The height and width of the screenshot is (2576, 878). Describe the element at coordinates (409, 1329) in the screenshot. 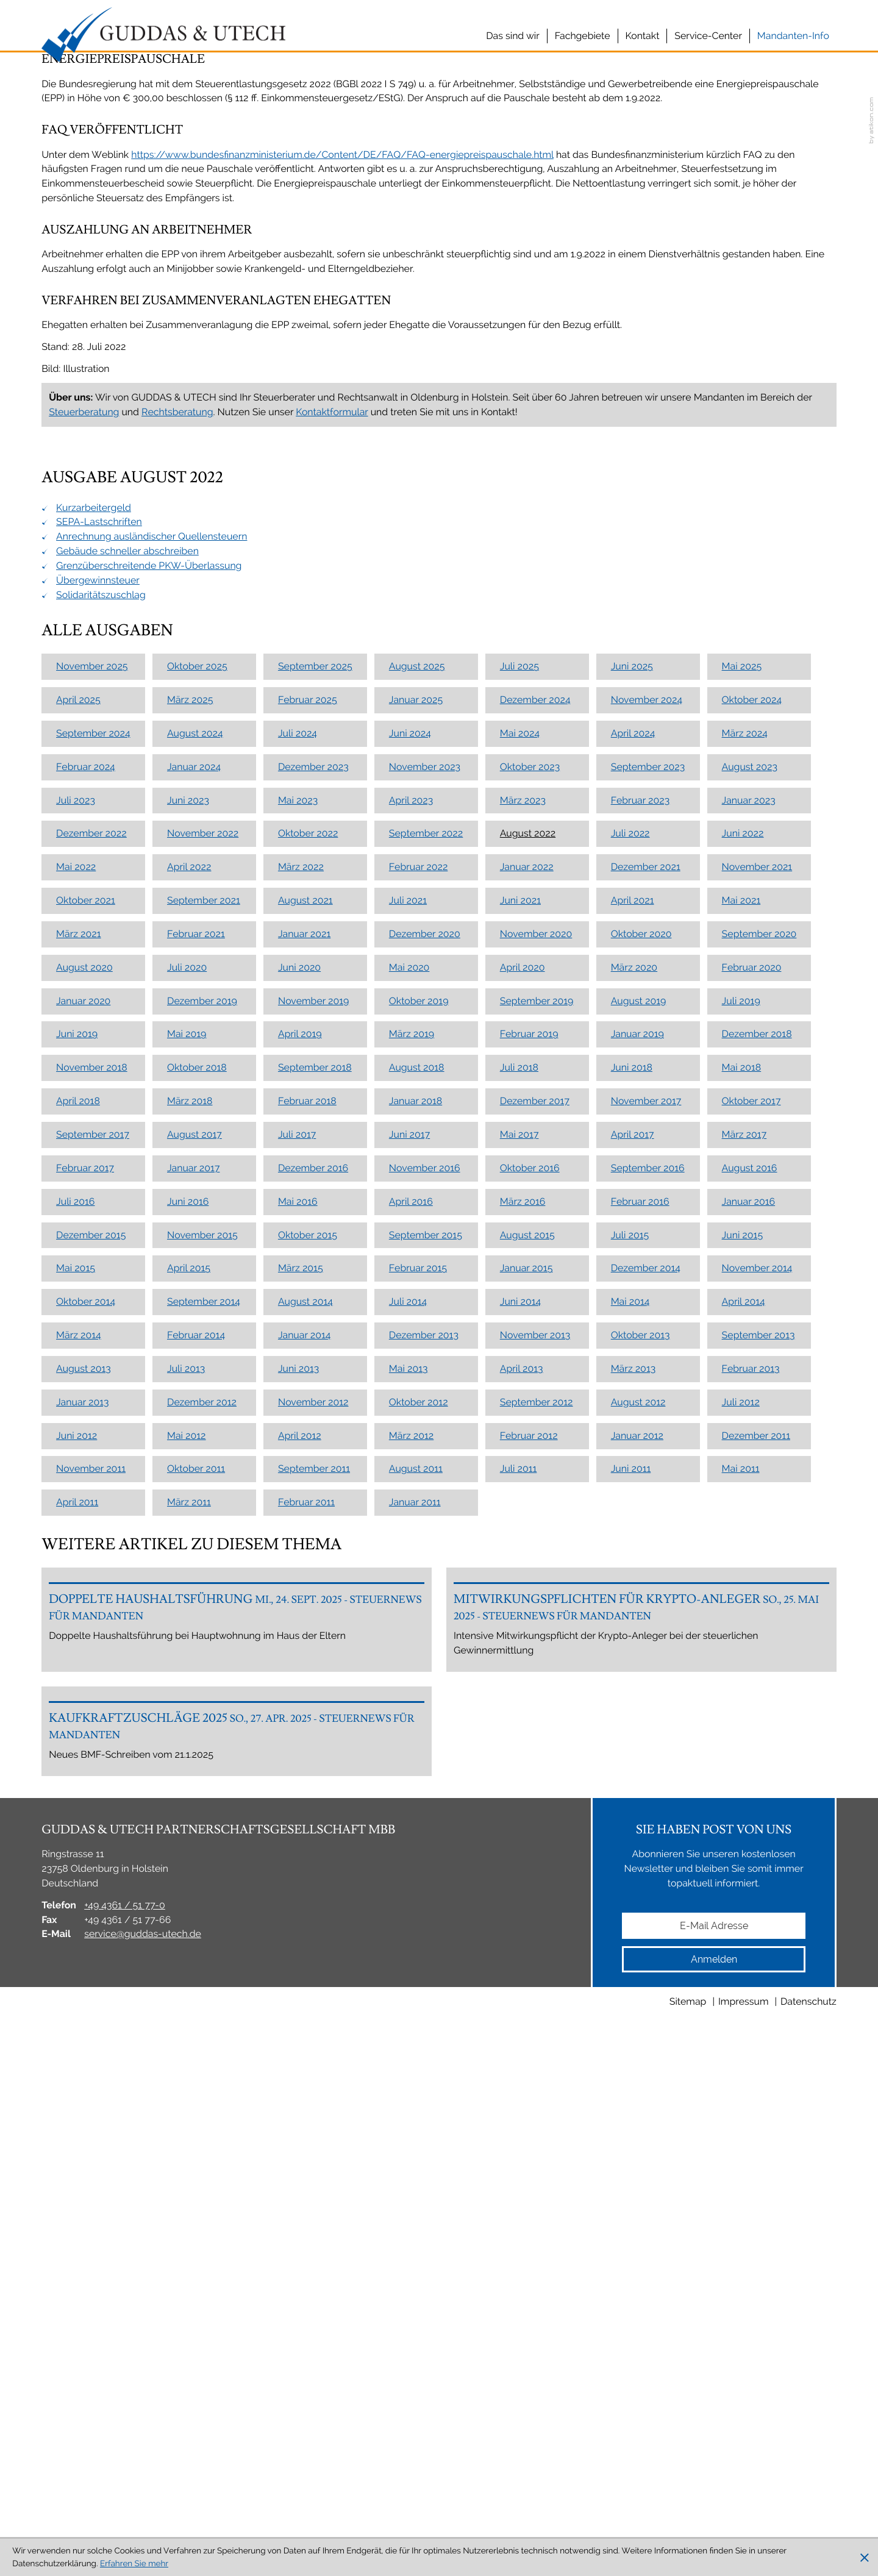

I see `Mai 2020` at that location.